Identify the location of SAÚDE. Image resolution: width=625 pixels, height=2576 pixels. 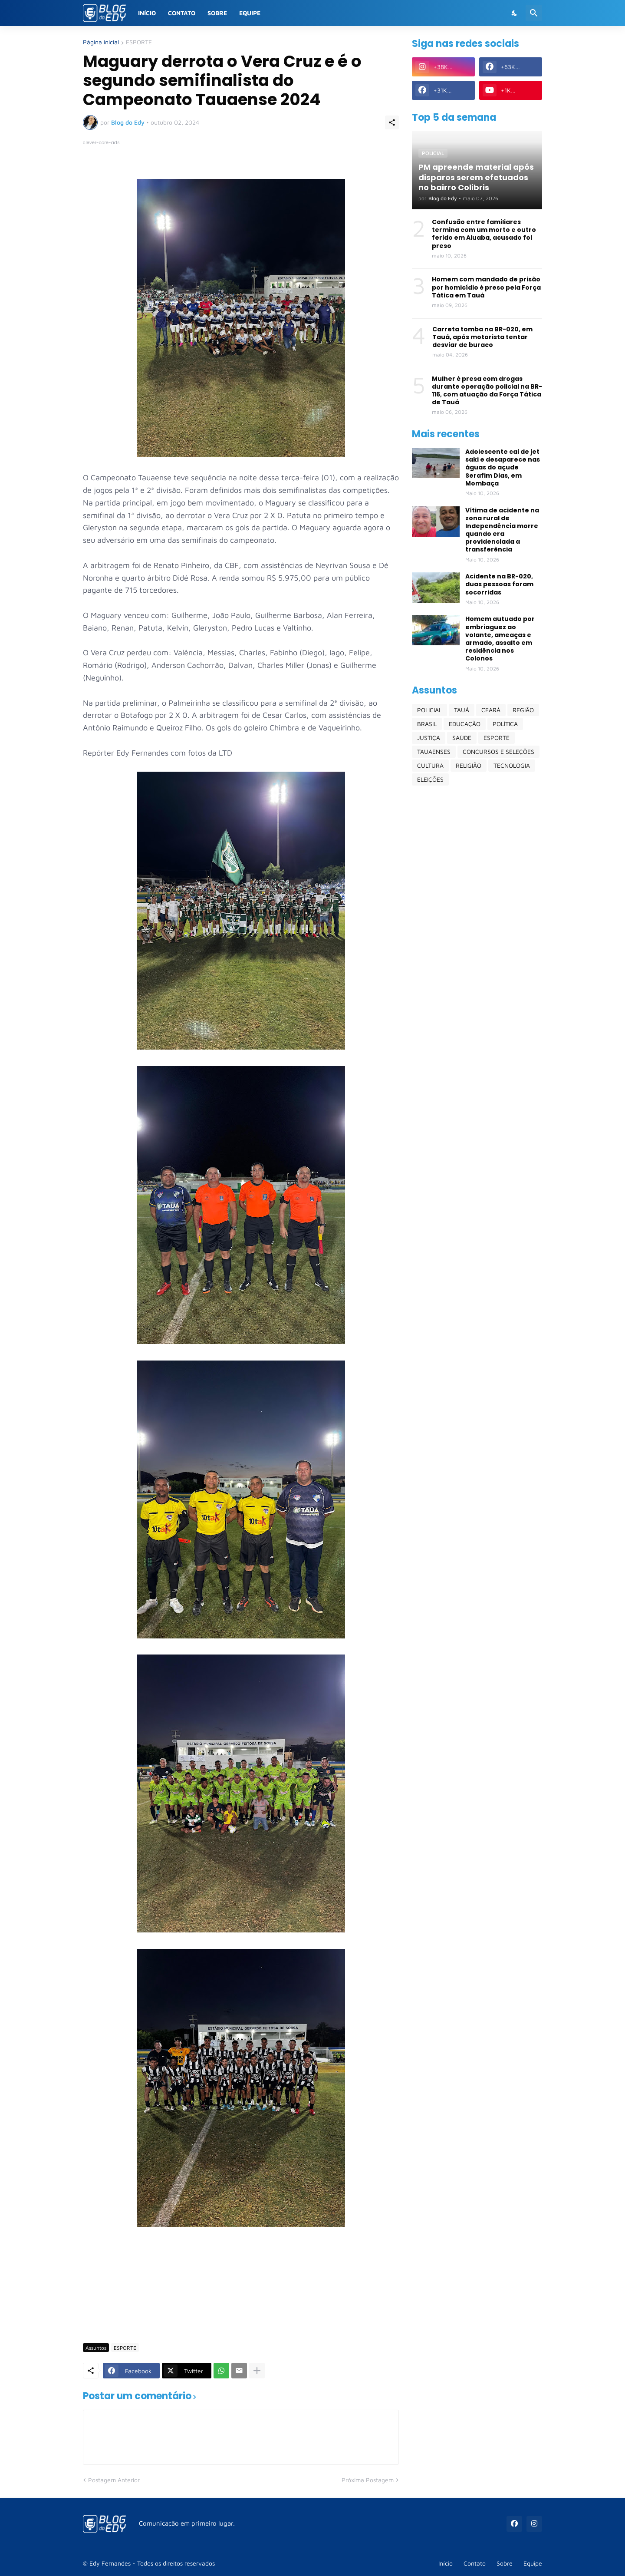
(461, 737).